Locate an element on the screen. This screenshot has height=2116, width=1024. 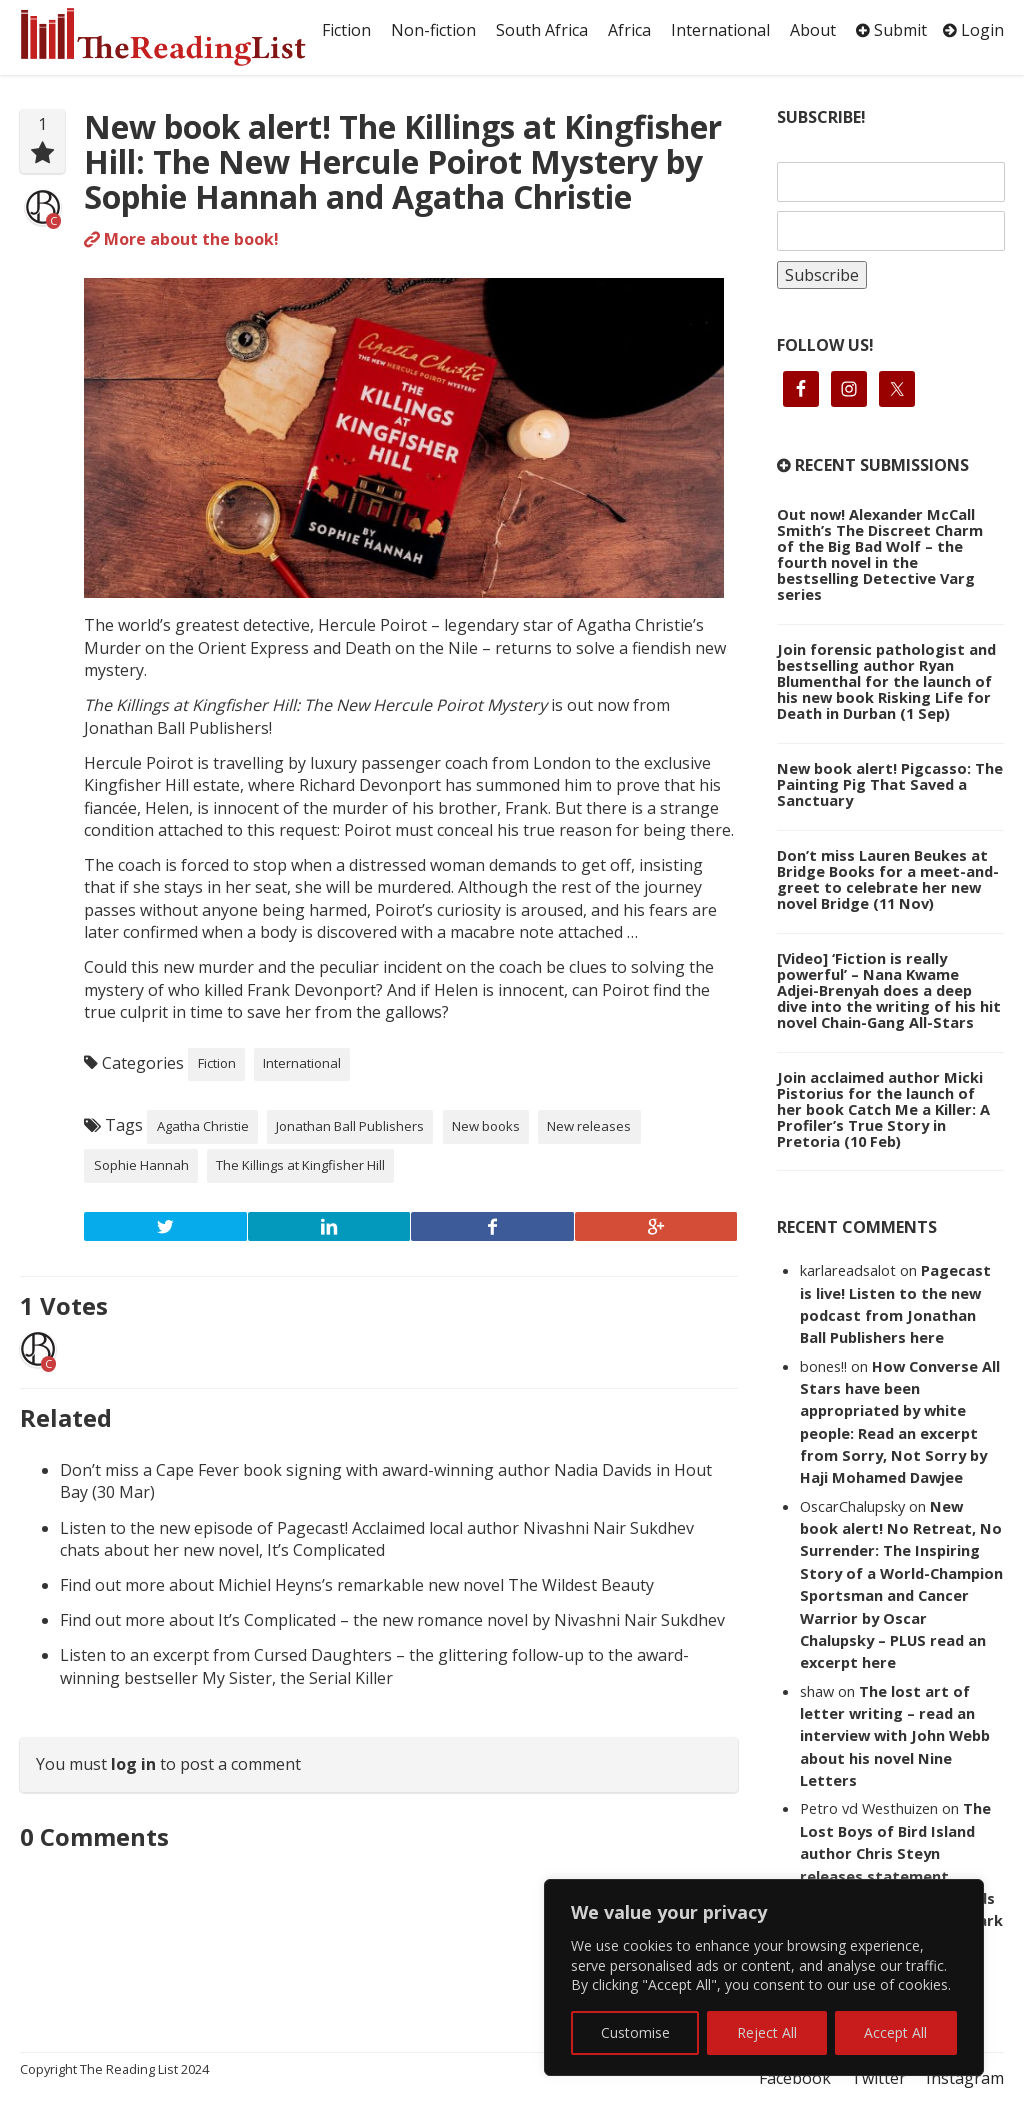
Reject All is located at coordinates (767, 2032).